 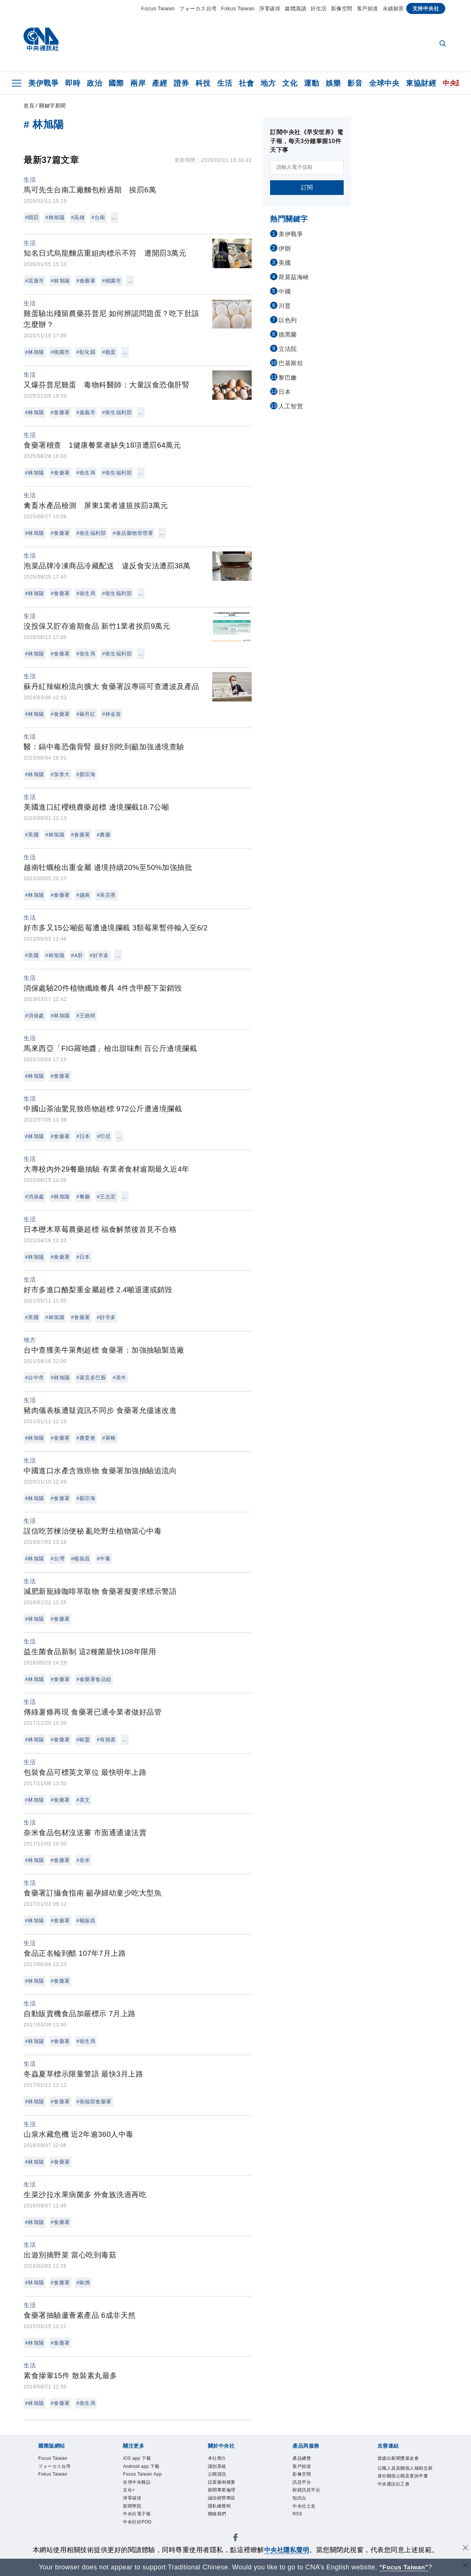 What do you see at coordinates (83, 1197) in the screenshot?
I see `#餐廳` at bounding box center [83, 1197].